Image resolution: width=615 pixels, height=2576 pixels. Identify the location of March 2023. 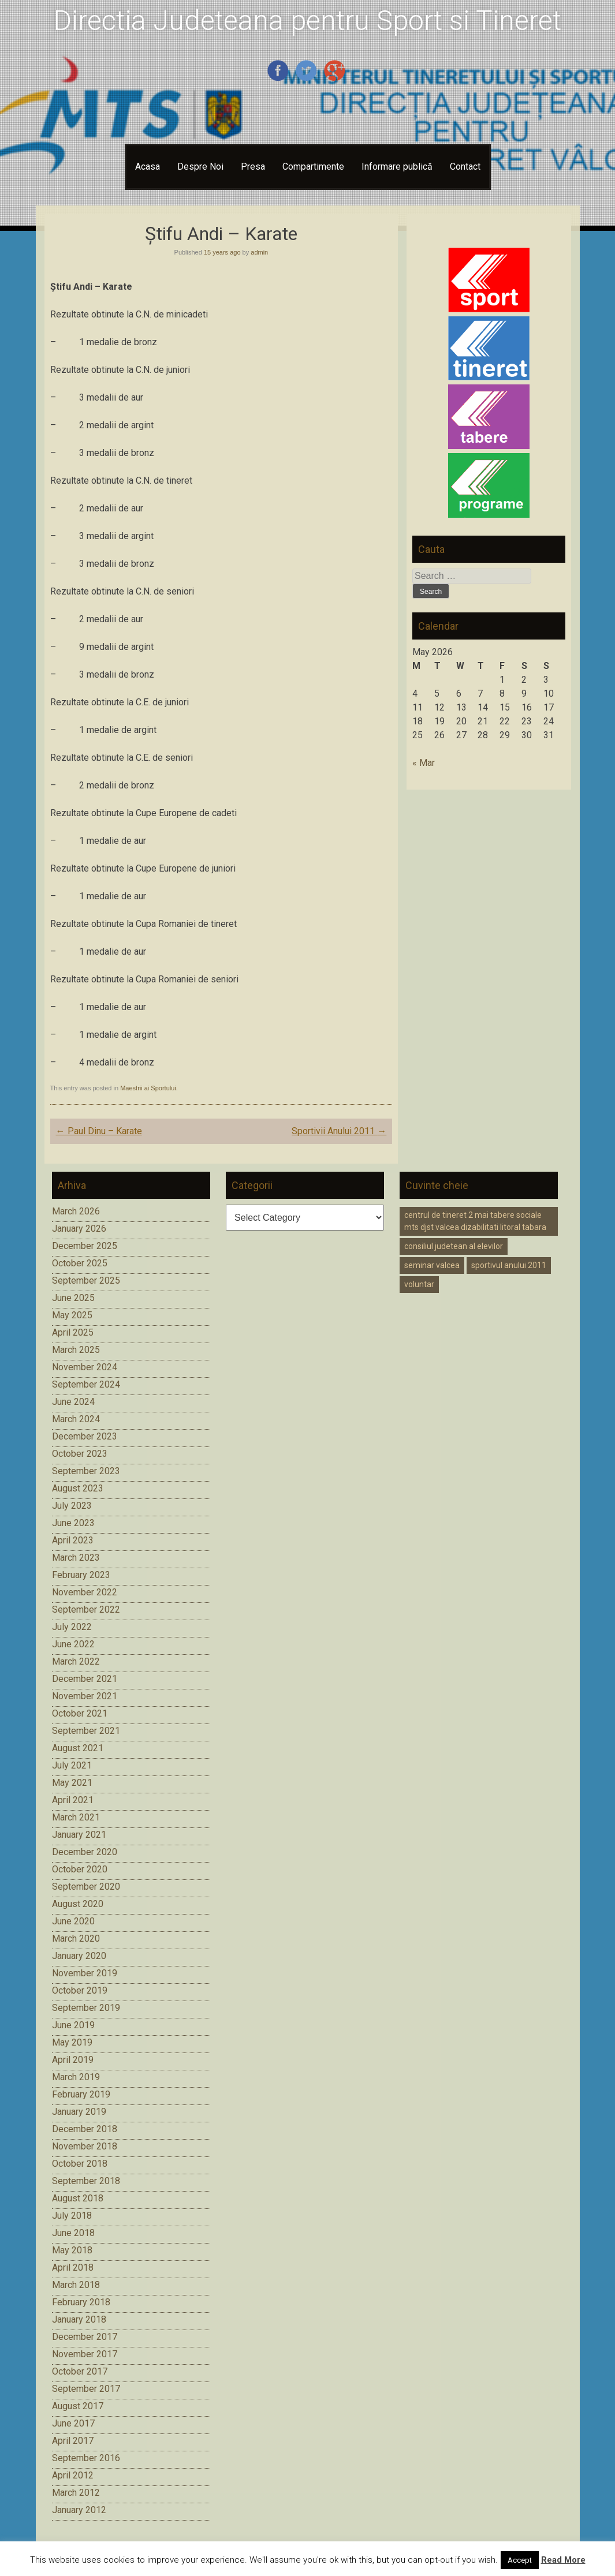
(76, 1557).